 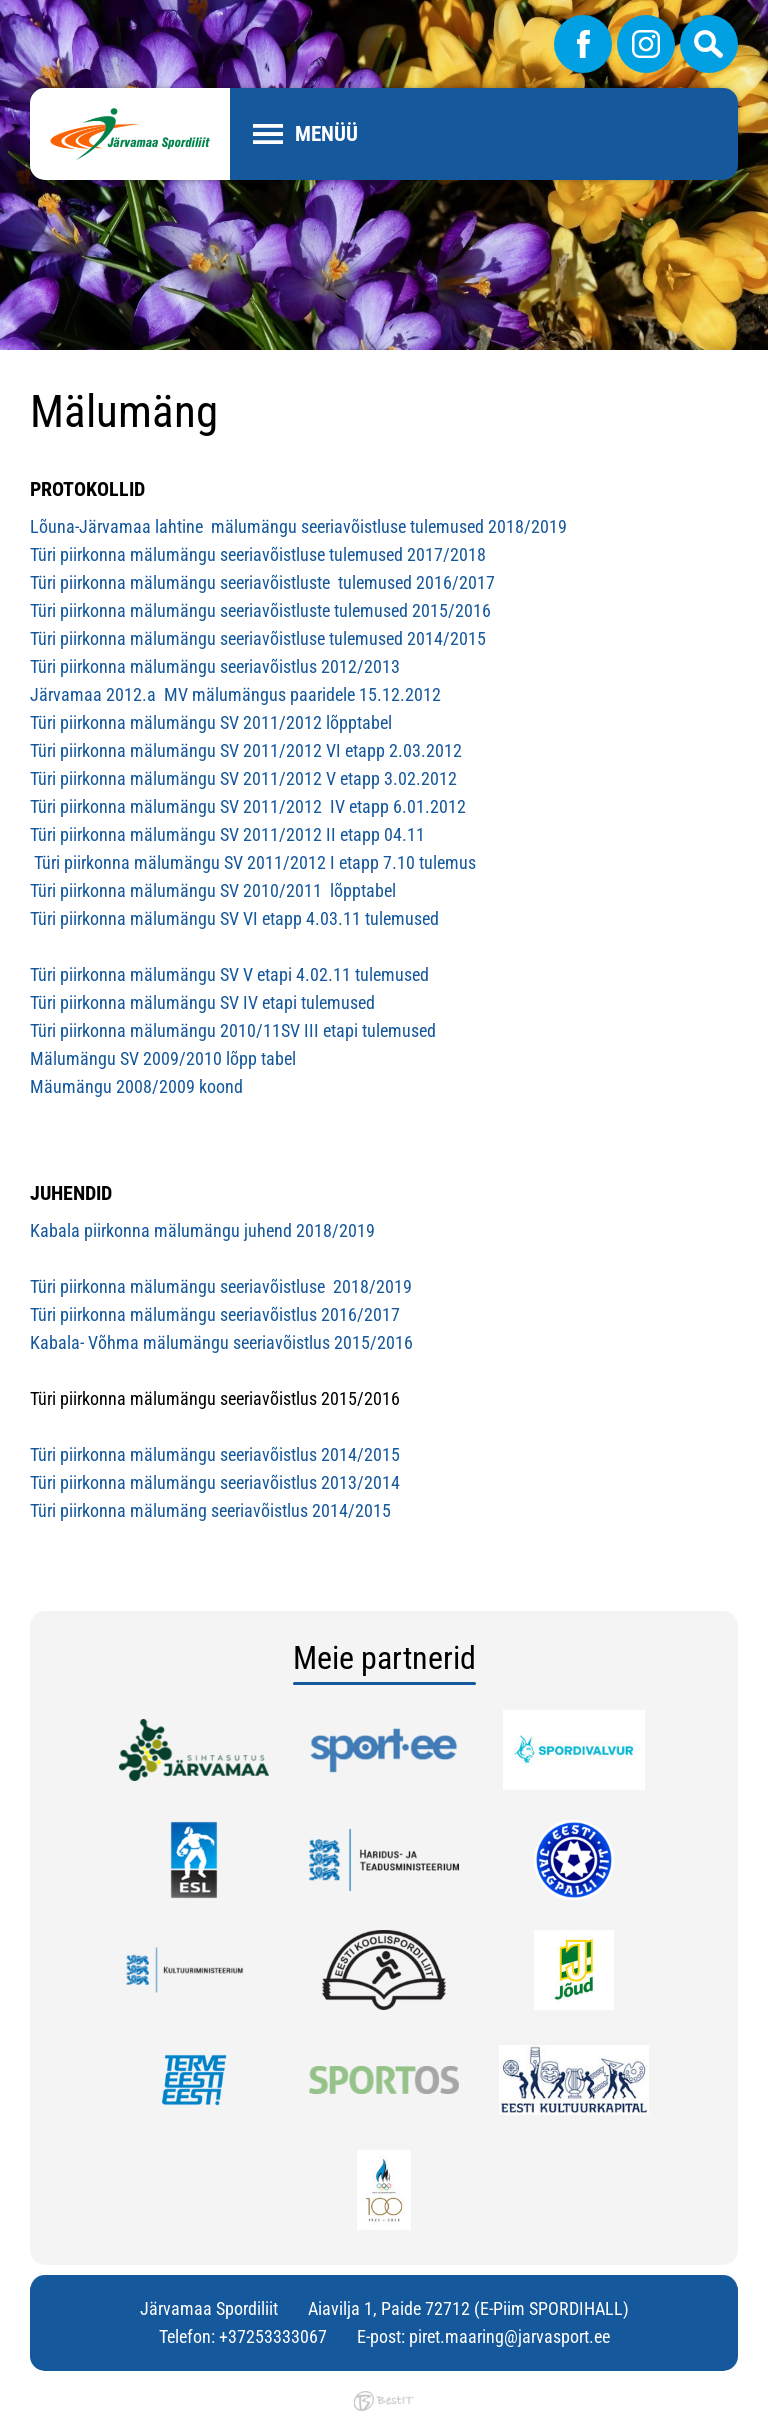 I want to click on Mälumängu SV 2009/2010 lõpp tabel, so click(x=163, y=1058).